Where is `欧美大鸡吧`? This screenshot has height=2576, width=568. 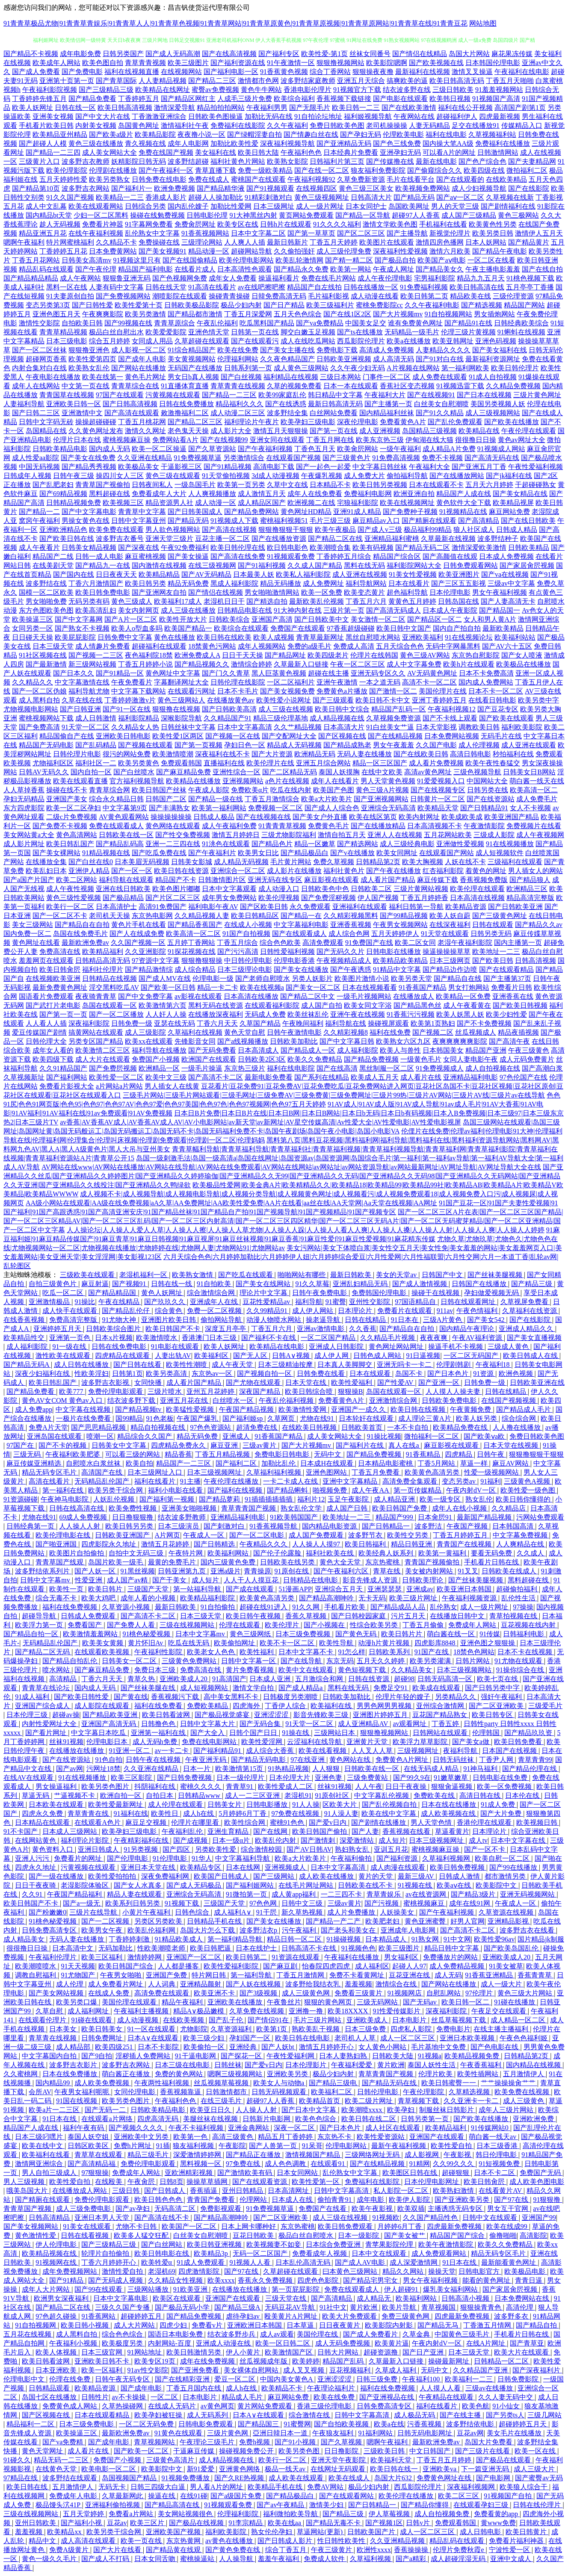
欧美大鸡吧 is located at coordinates (99, 1598).